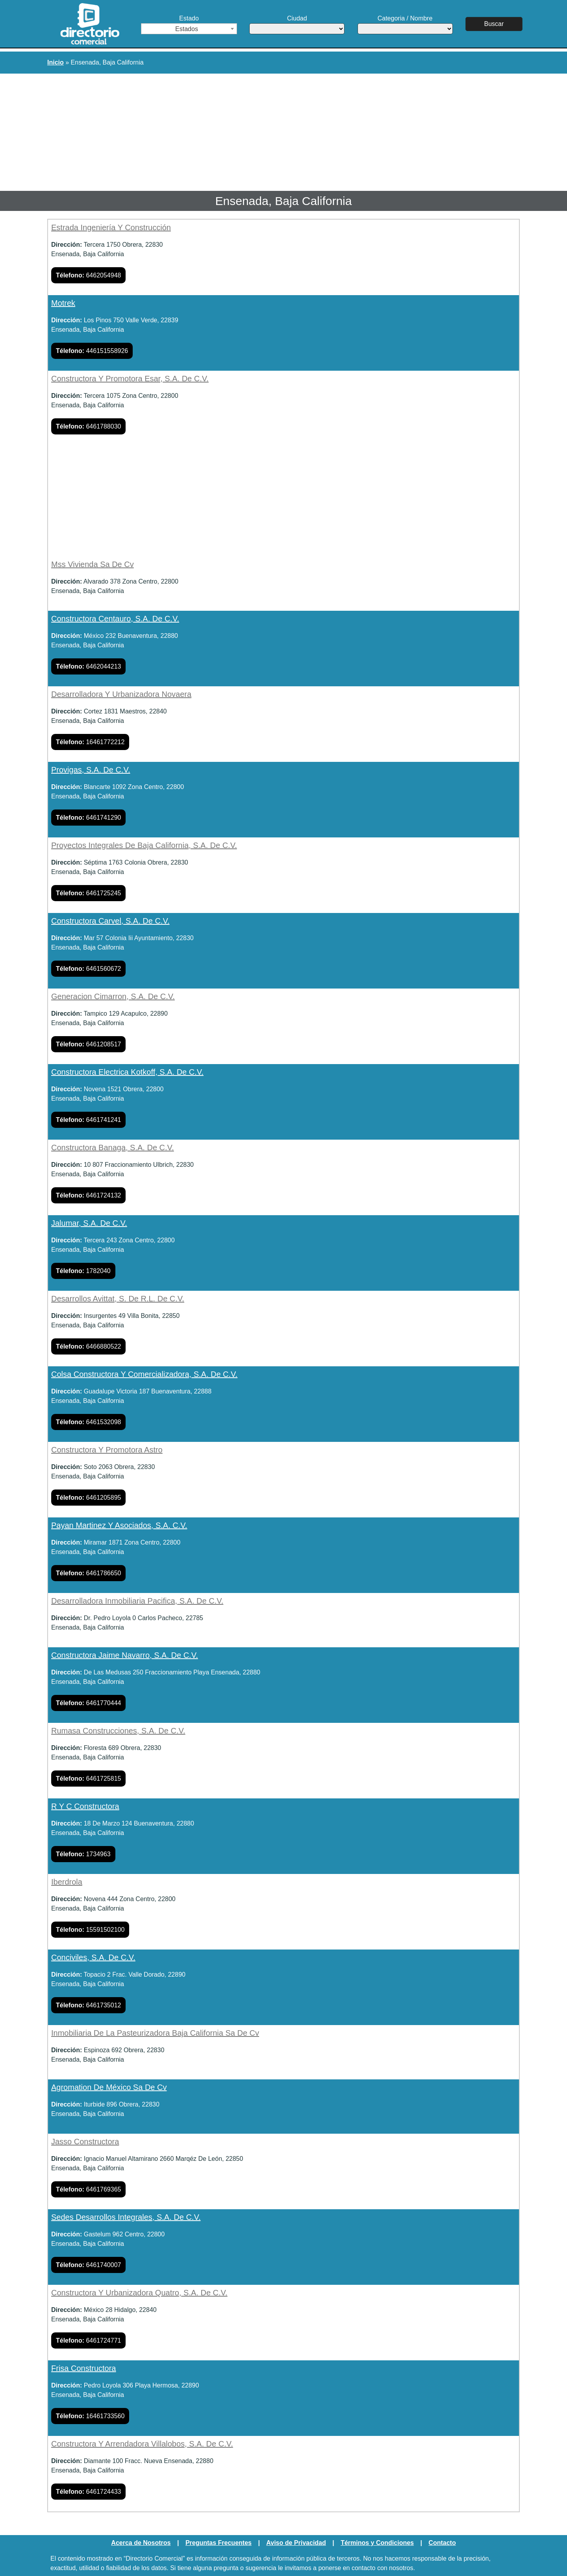 The height and width of the screenshot is (2576, 567). I want to click on 16461733560, so click(90, 2416).